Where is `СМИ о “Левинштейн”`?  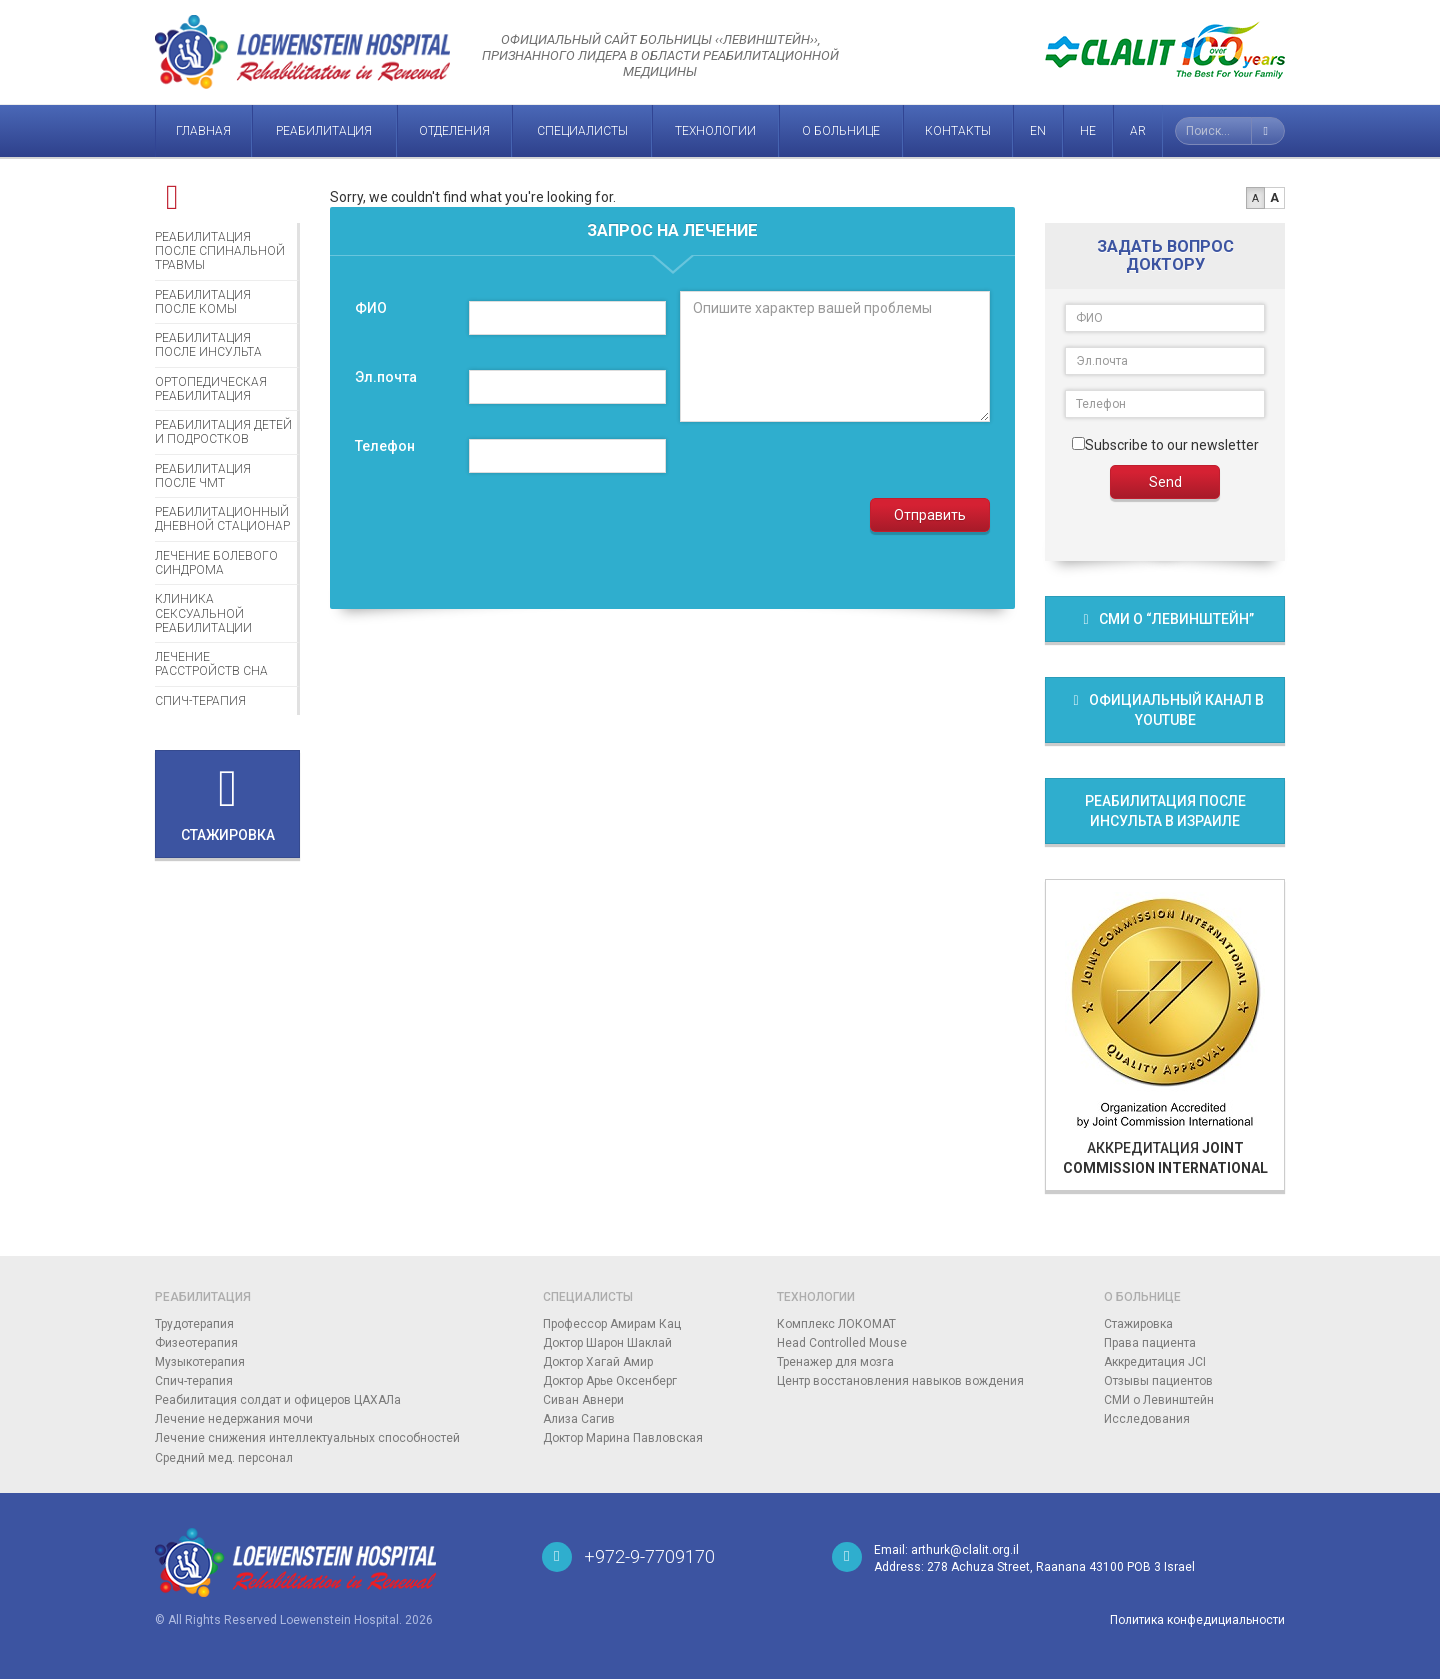
СМИ о “Левинштейн” is located at coordinates (1165, 619).